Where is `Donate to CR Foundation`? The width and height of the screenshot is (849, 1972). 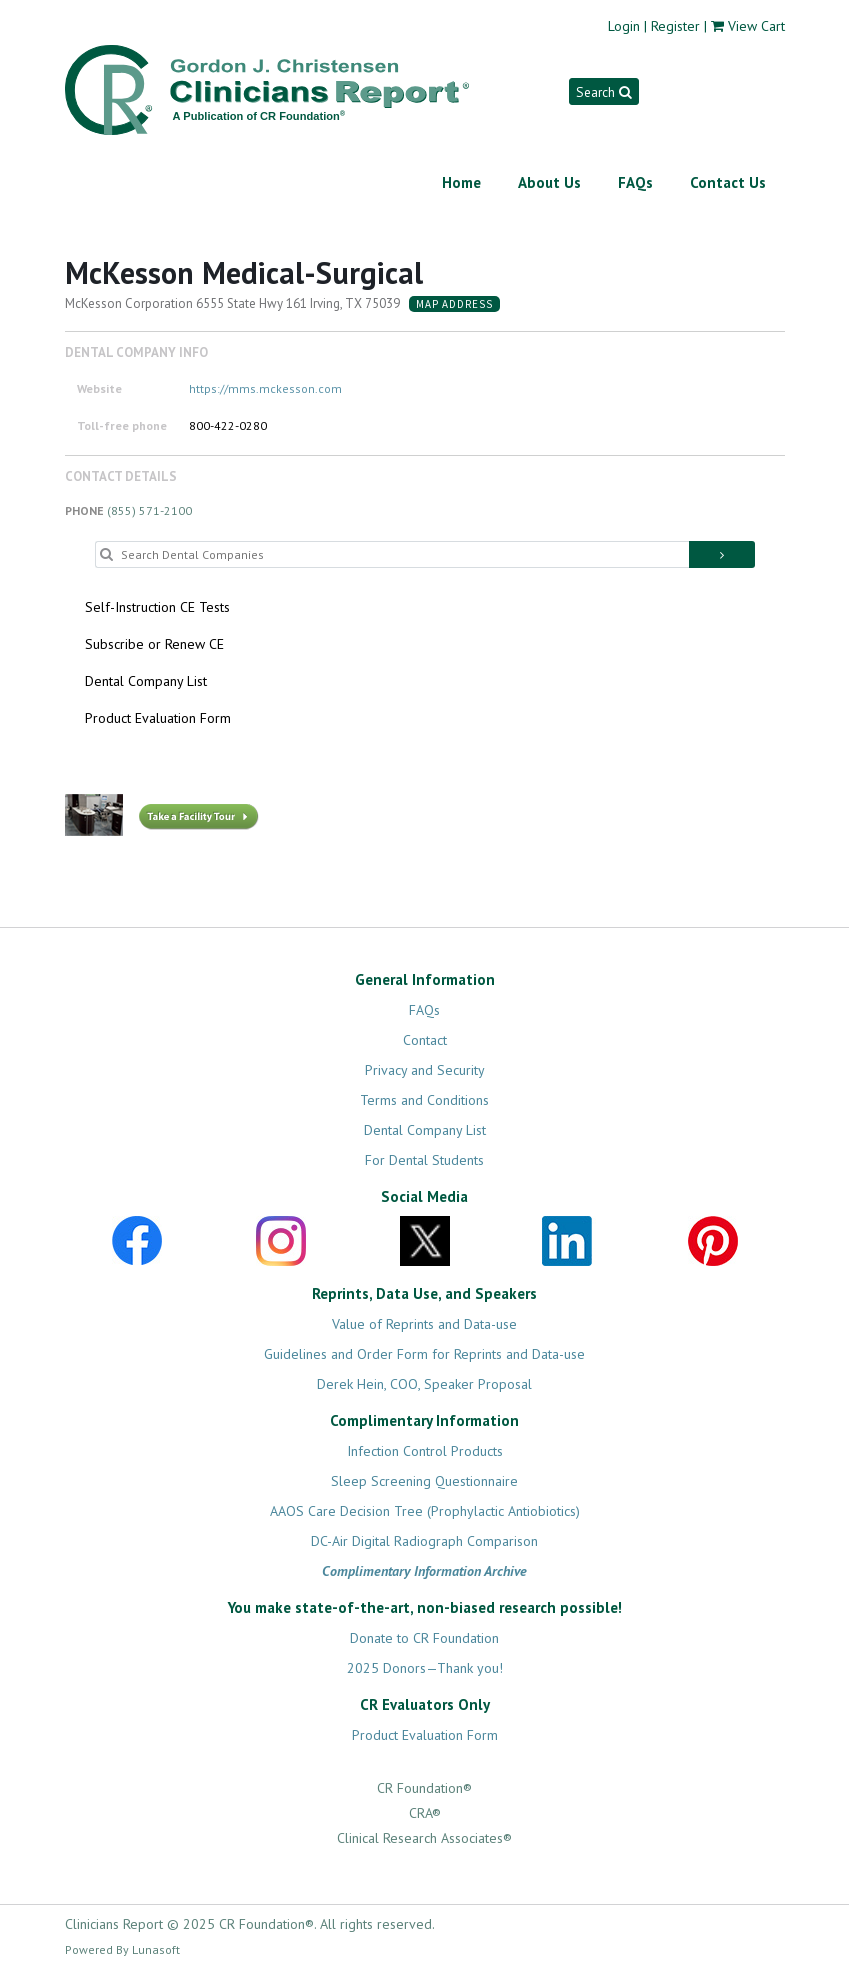
Donate to CR Foundation is located at coordinates (424, 1638).